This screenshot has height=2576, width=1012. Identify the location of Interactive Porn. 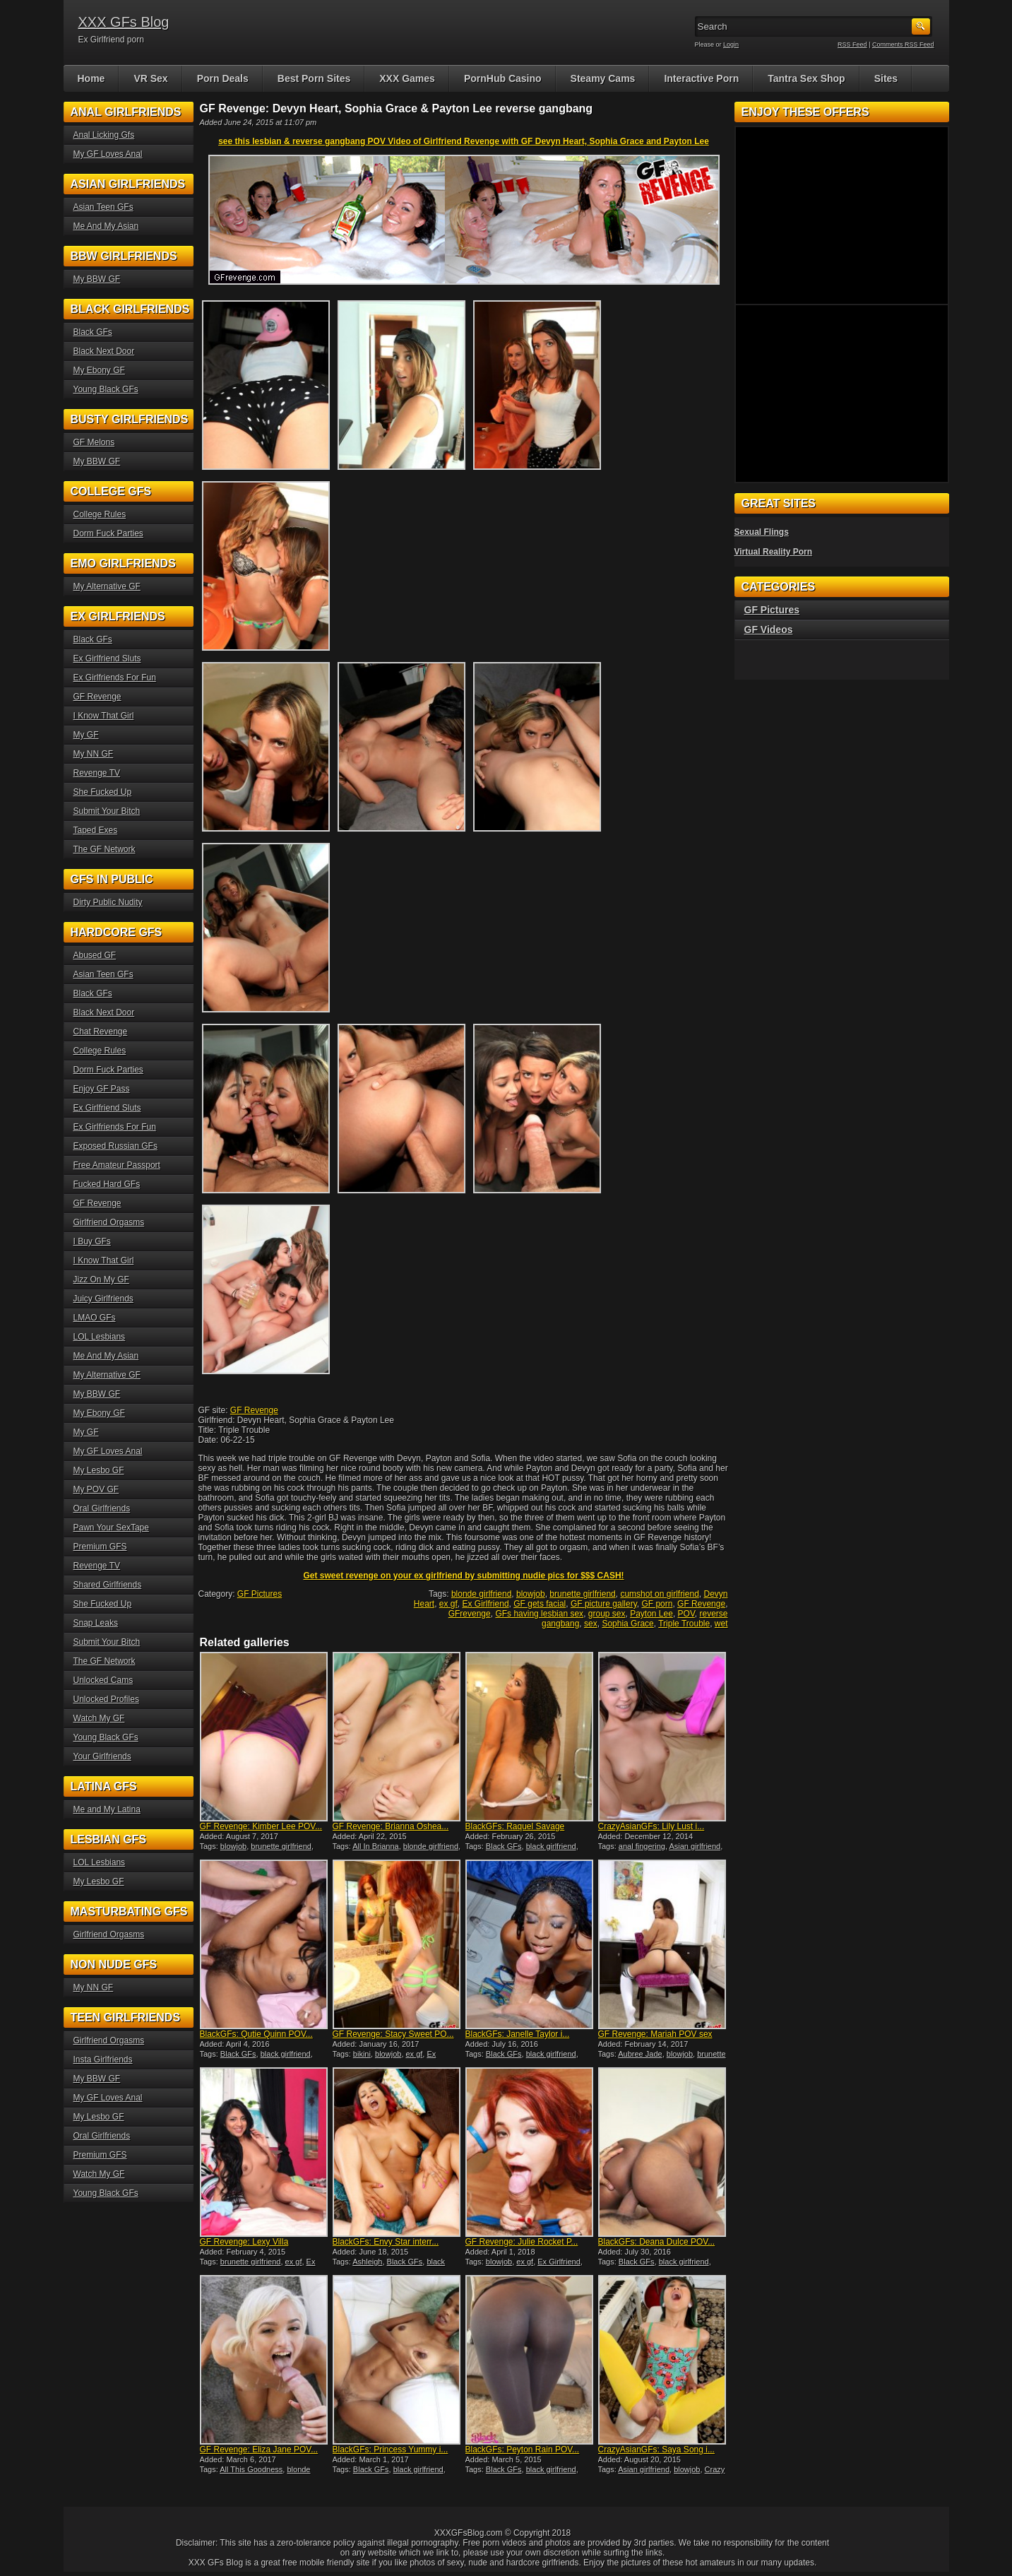
(701, 78).